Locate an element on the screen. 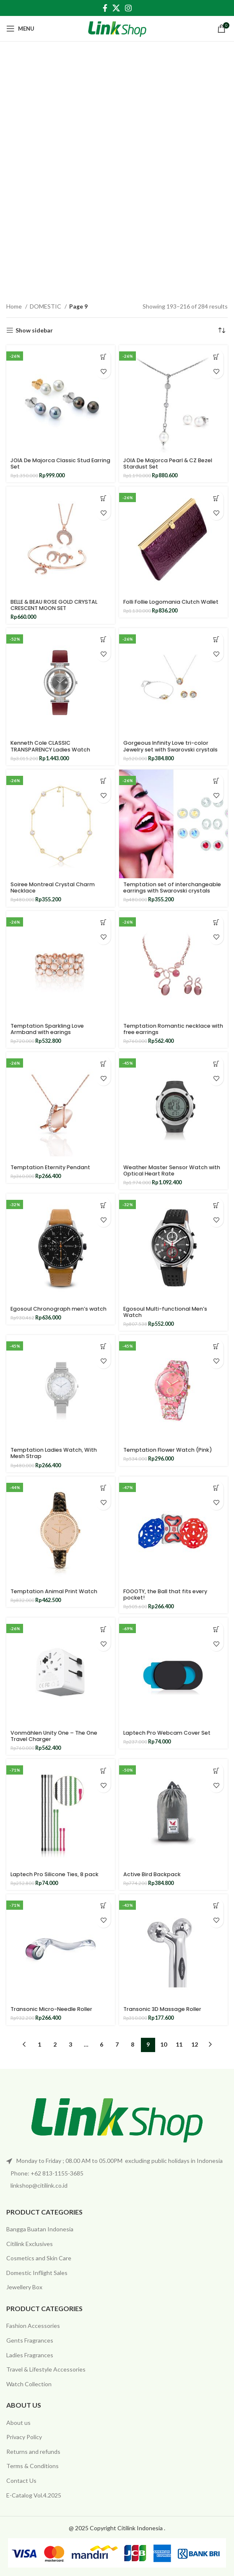  Egosoul Chronograph men’s watch is located at coordinates (58, 1308).